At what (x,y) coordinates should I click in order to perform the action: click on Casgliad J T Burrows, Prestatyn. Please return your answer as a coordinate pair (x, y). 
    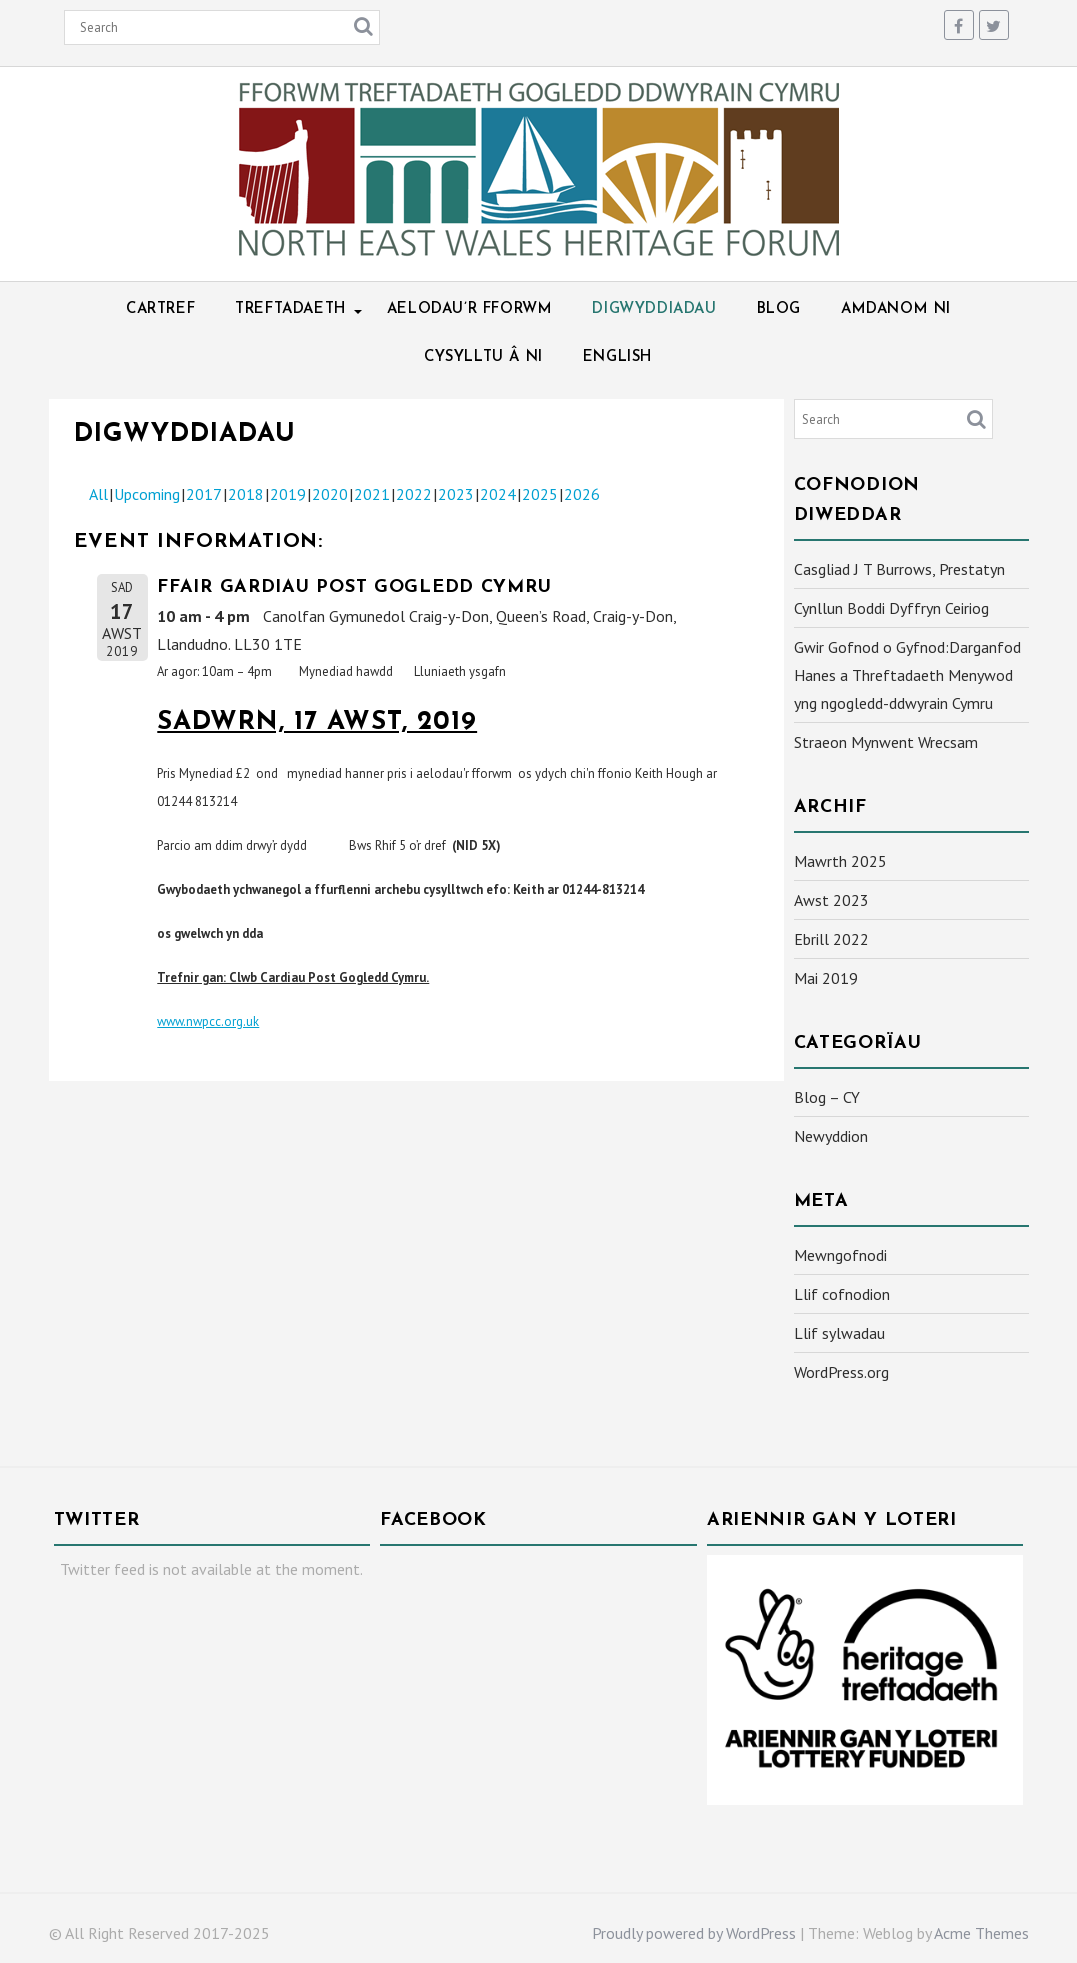
    Looking at the image, I should click on (899, 569).